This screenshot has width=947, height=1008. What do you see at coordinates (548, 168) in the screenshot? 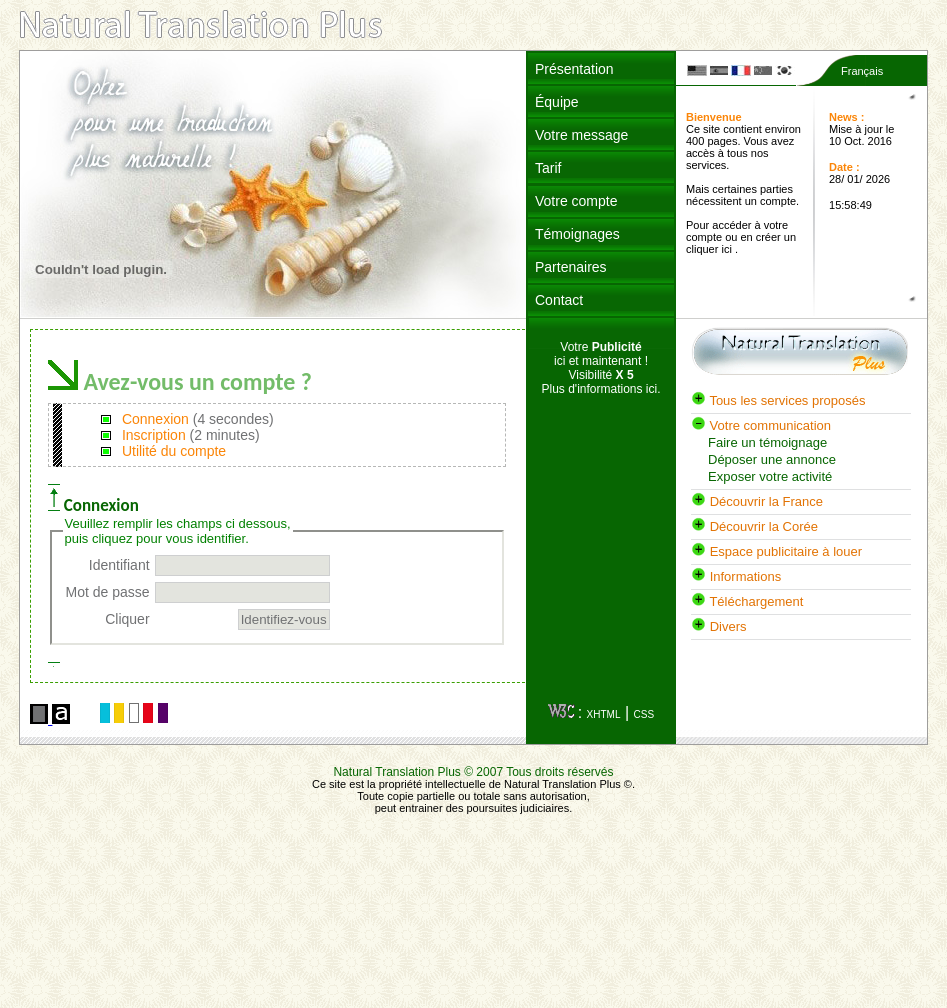
I see `Tarif` at bounding box center [548, 168].